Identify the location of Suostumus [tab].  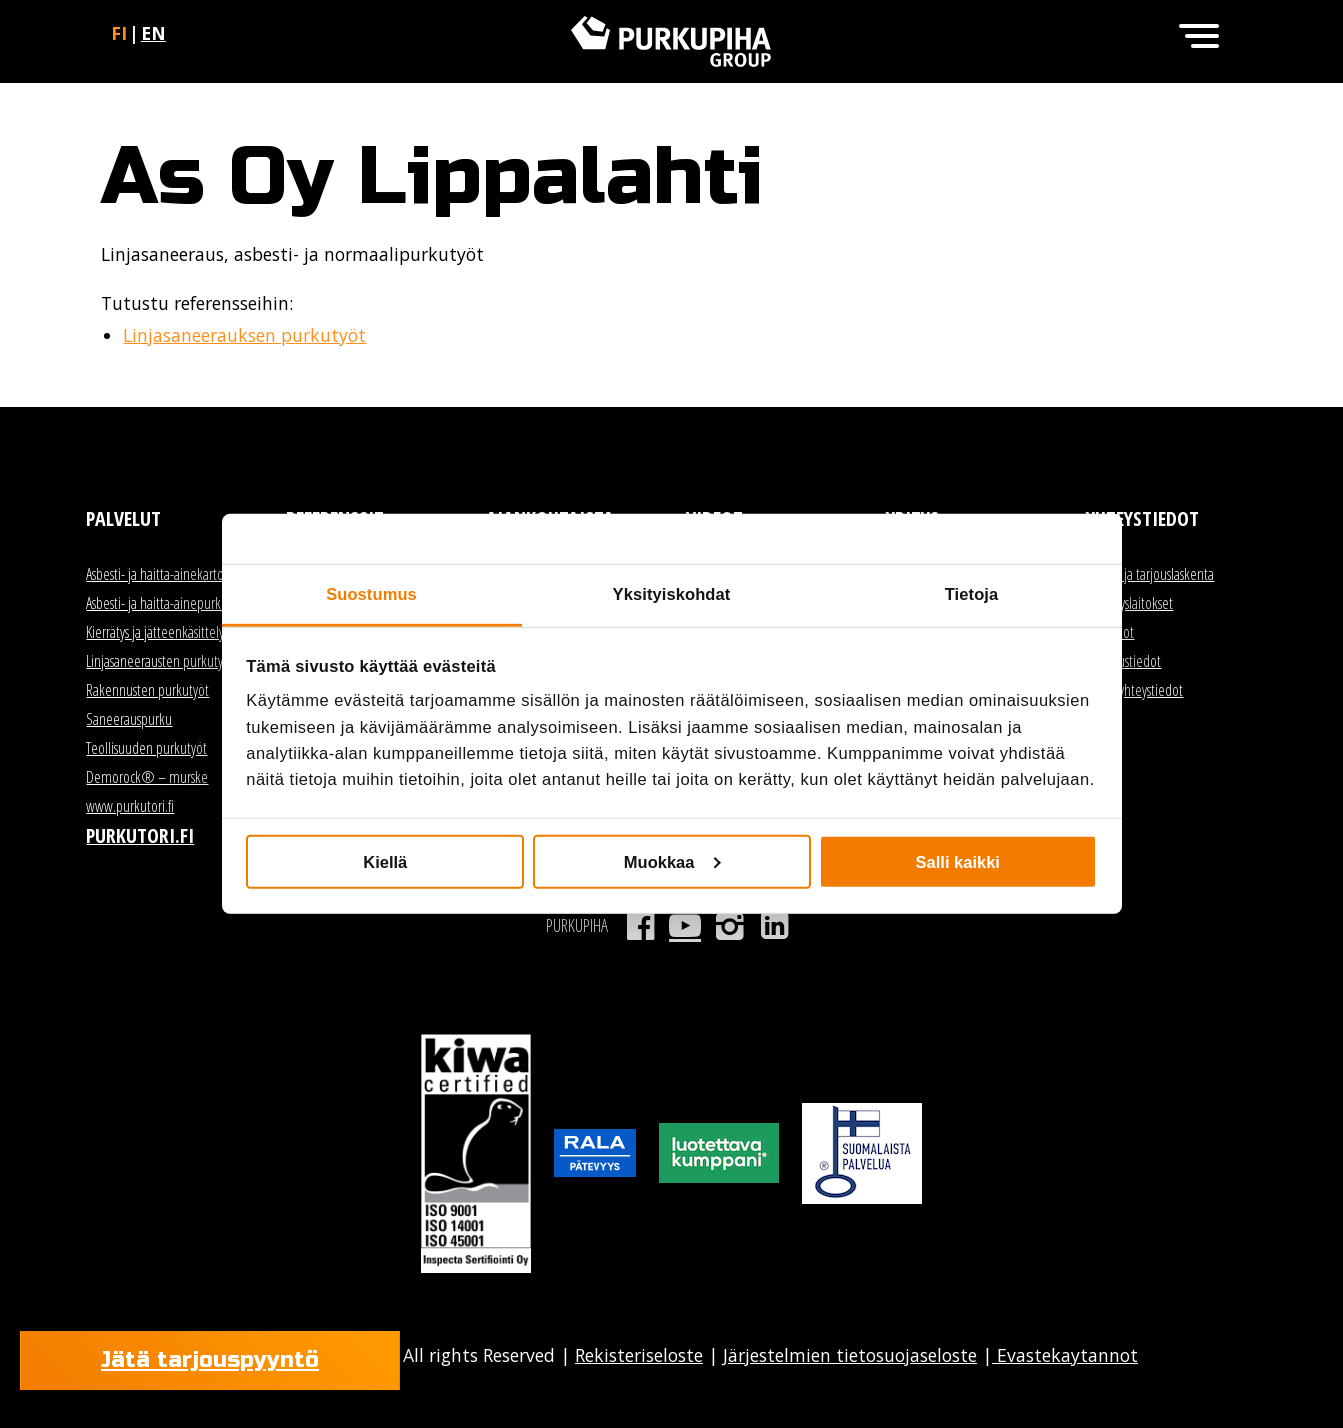
(371, 594).